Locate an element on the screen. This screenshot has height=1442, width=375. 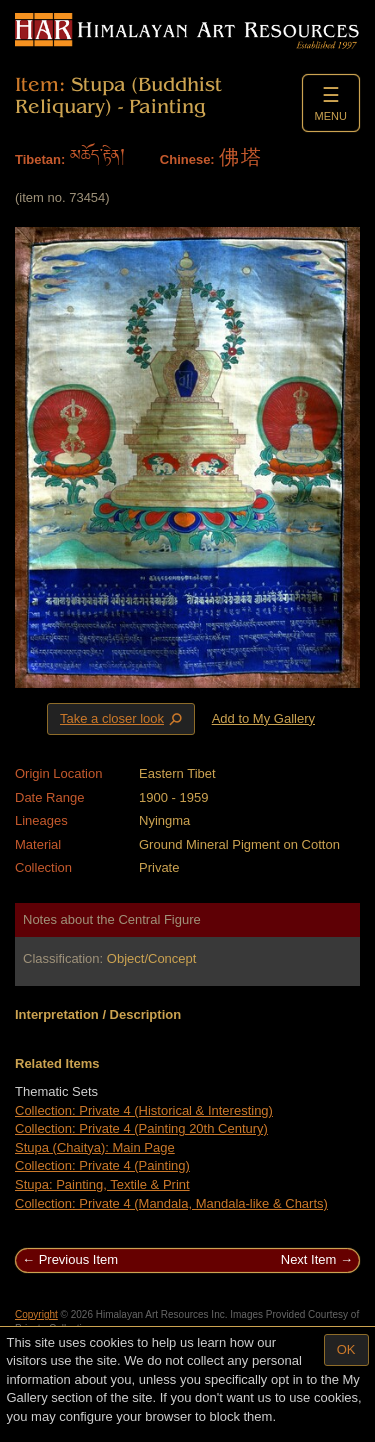
Chinese: is located at coordinates (187, 159).